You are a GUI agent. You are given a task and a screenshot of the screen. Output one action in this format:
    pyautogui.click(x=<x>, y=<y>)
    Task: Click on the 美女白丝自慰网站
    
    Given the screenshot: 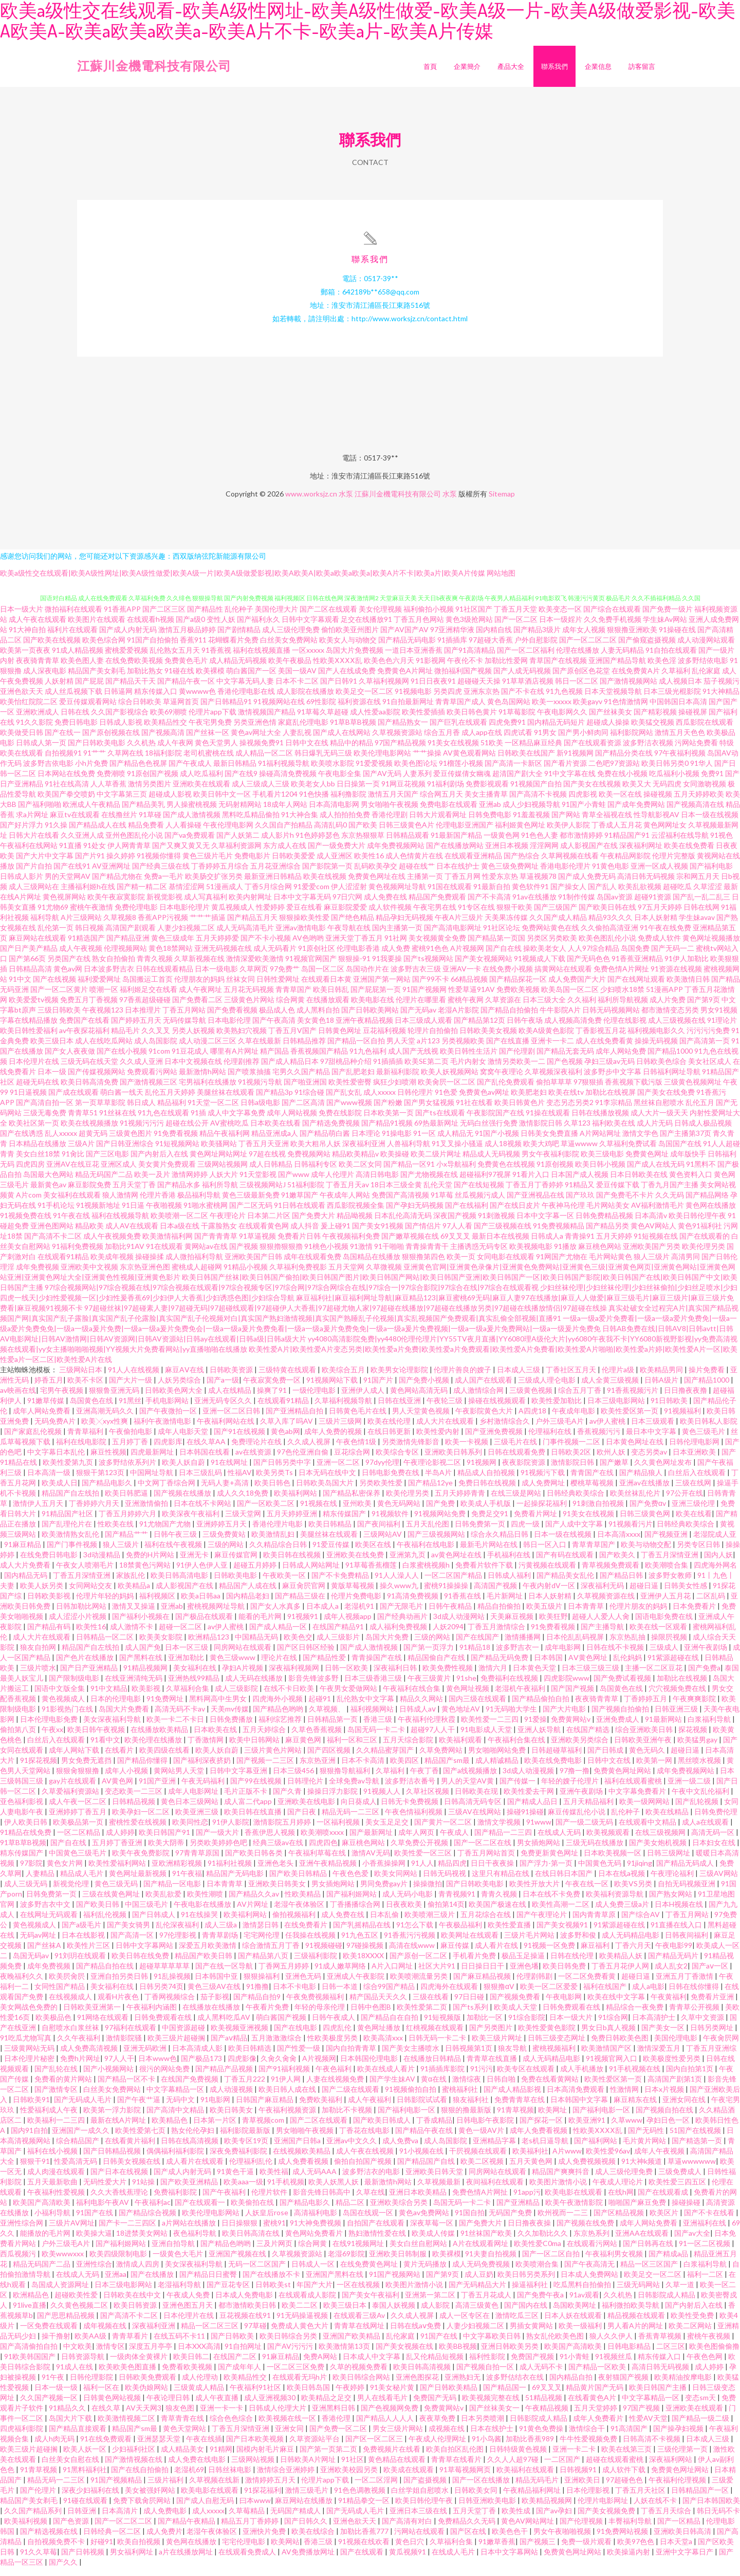 What is the action you would take?
    pyautogui.click(x=419, y=2252)
    